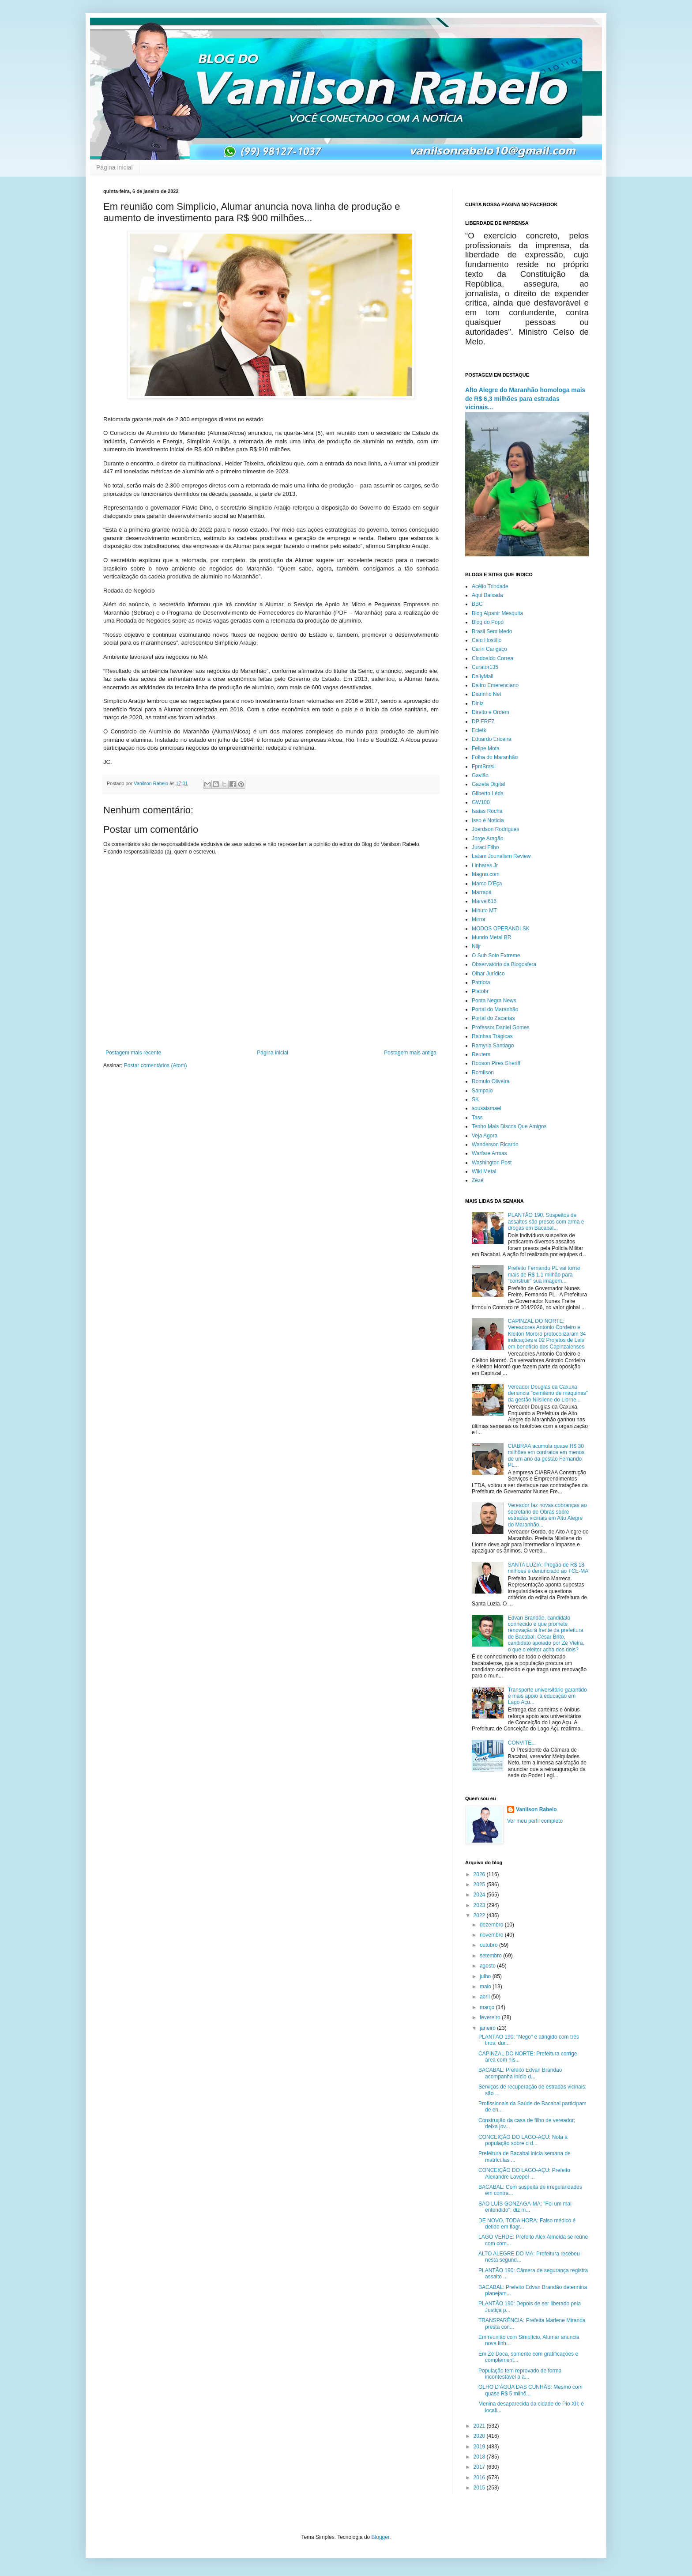 This screenshot has height=2576, width=692. Describe the element at coordinates (410, 1053) in the screenshot. I see `Postagem mais antiga` at that location.